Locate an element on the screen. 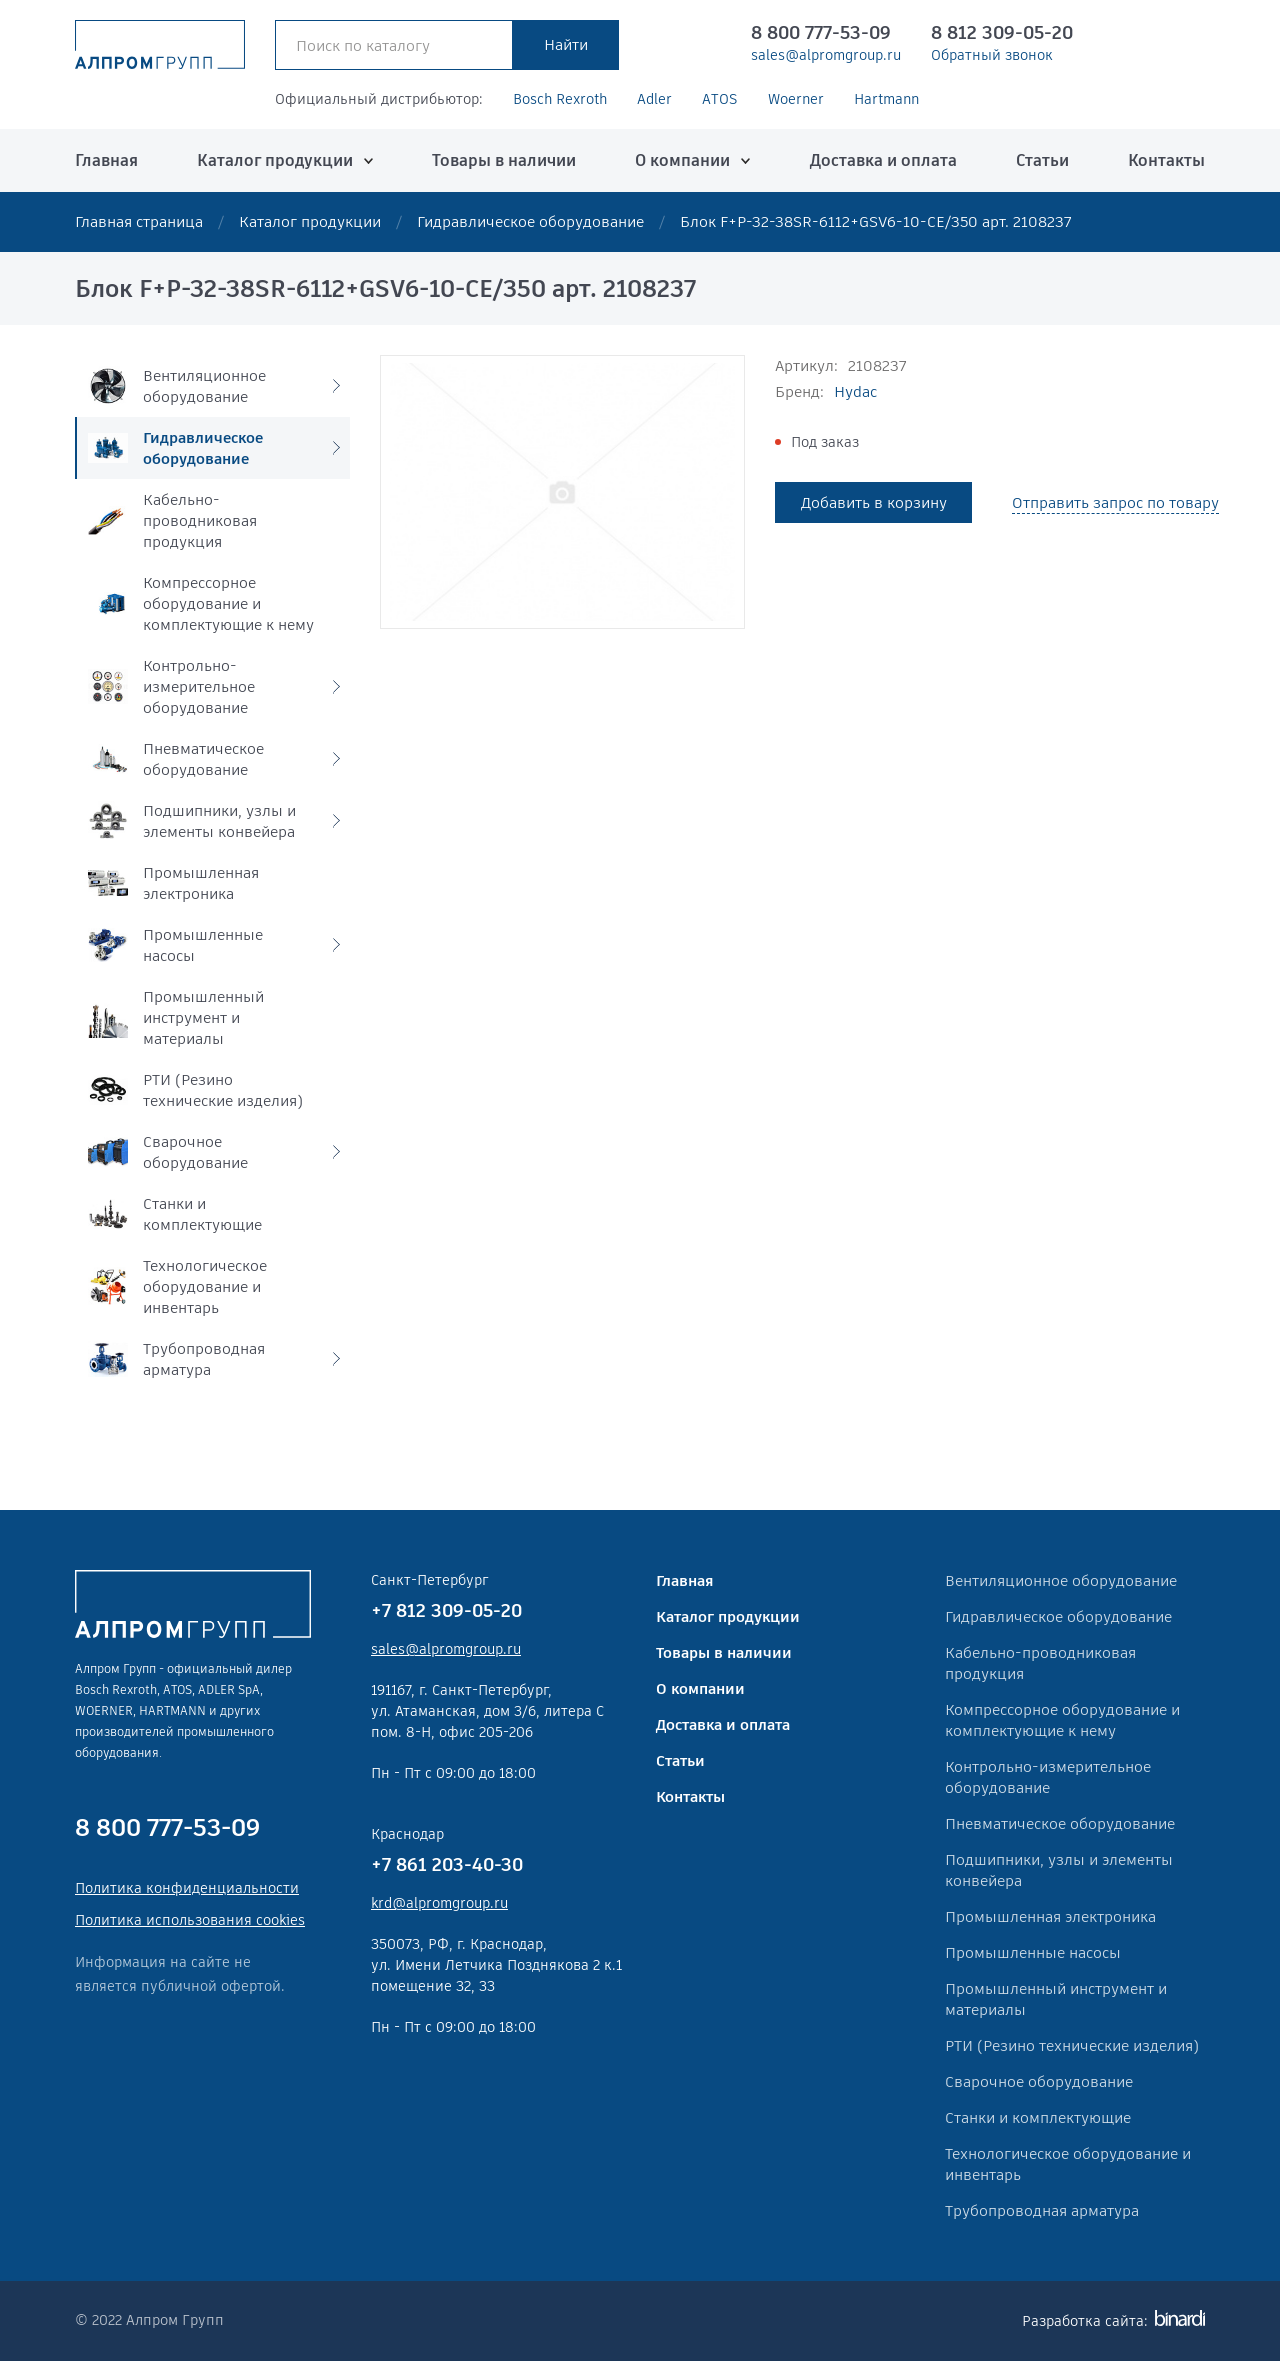 Image resolution: width=1280 pixels, height=2361 pixels. Контакты is located at coordinates (1166, 160).